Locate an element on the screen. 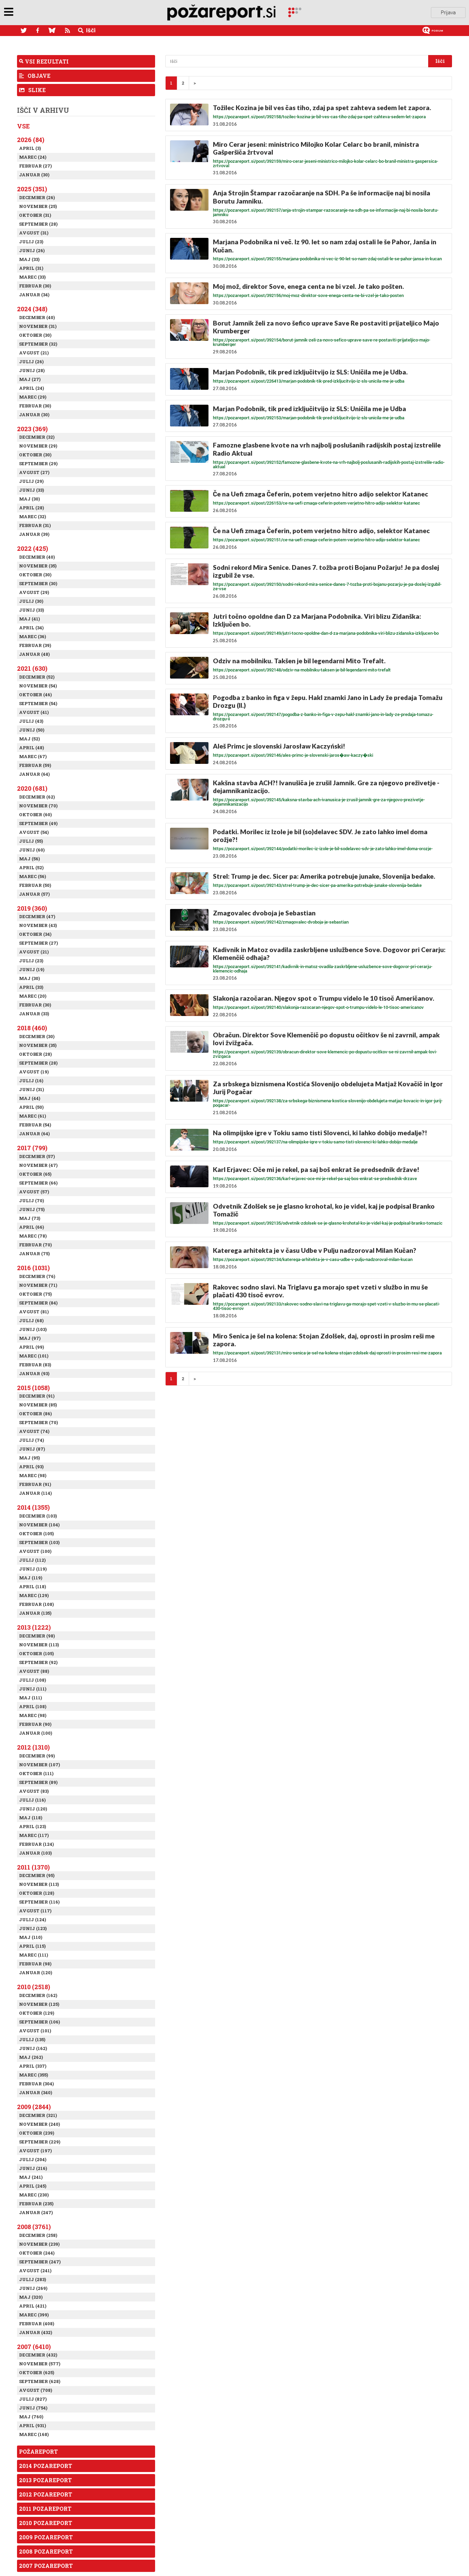 This screenshot has height=2576, width=469. Junij (123) is located at coordinates (33, 1928).